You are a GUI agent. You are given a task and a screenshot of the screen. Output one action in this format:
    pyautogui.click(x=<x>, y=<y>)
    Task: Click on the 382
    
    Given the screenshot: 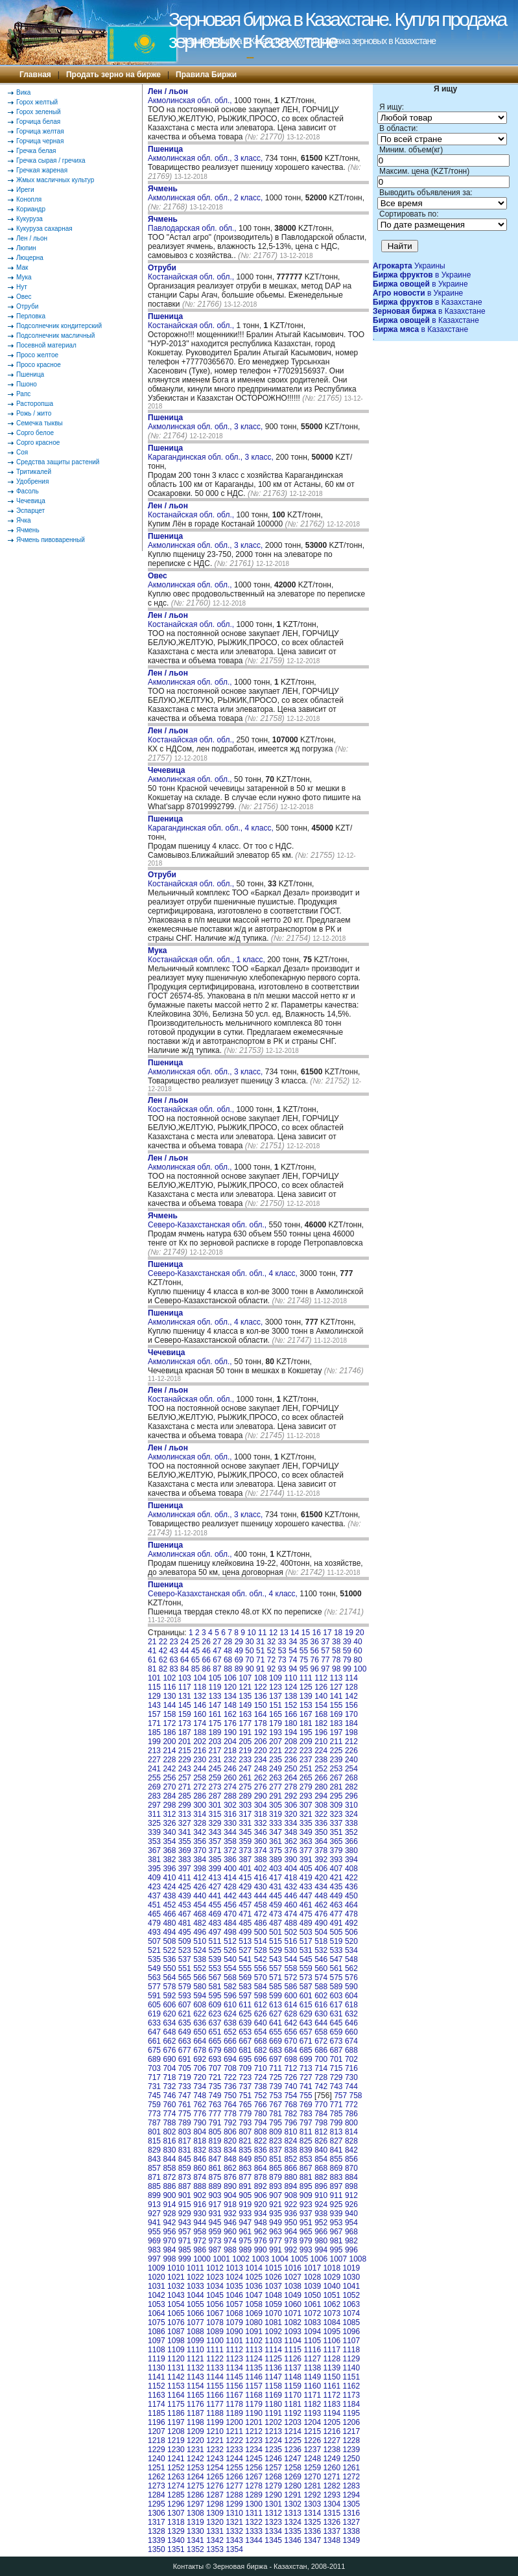 What is the action you would take?
    pyautogui.click(x=169, y=1859)
    